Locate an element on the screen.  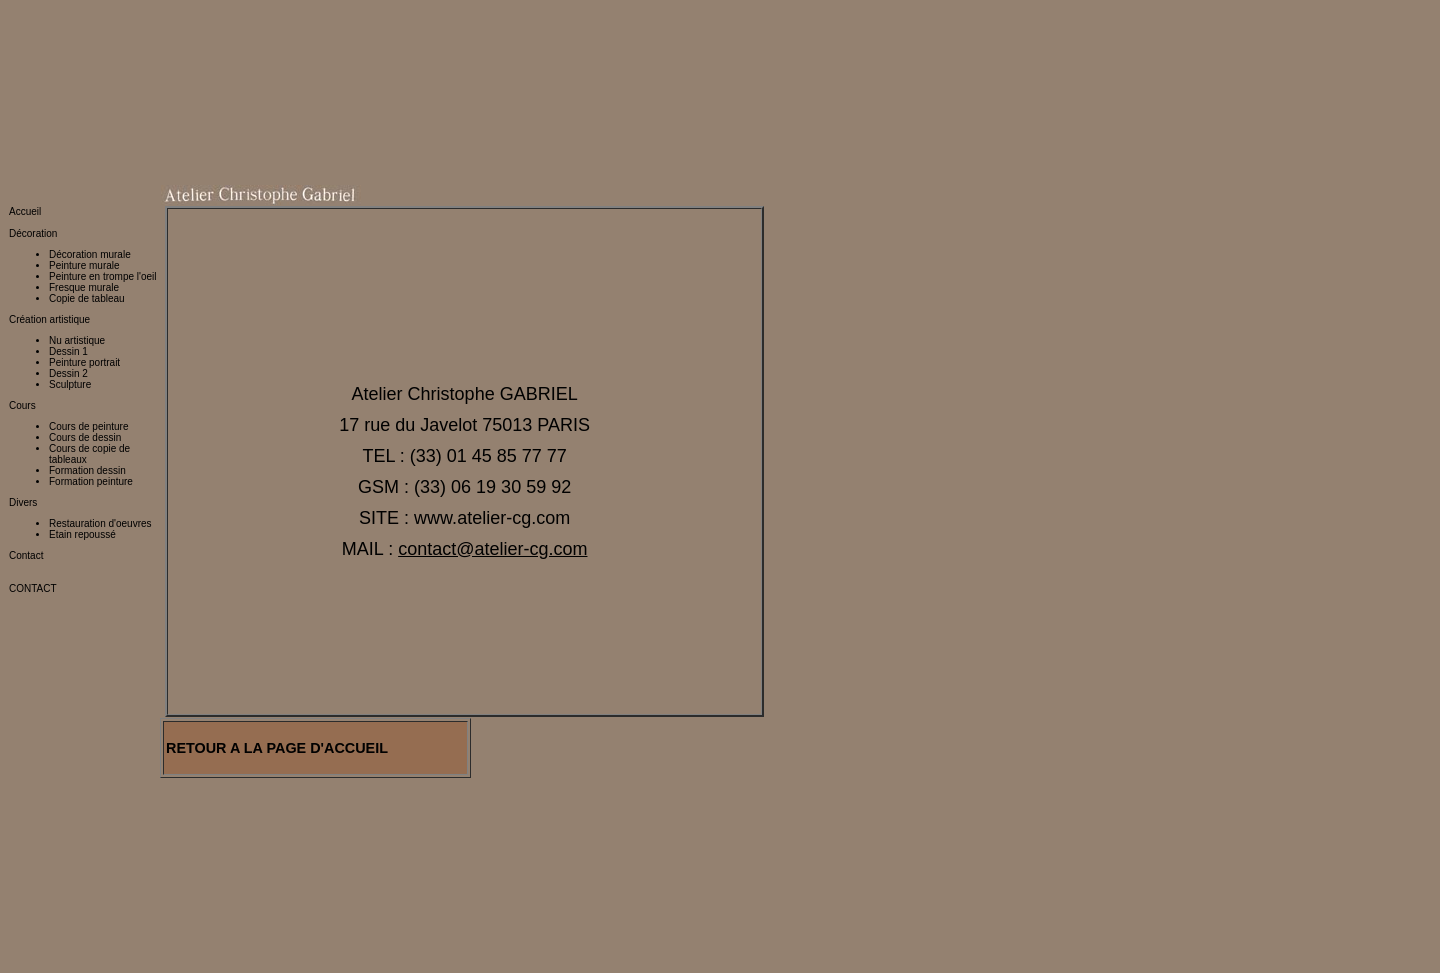
Restauration d'oeuvres is located at coordinates (100, 396).